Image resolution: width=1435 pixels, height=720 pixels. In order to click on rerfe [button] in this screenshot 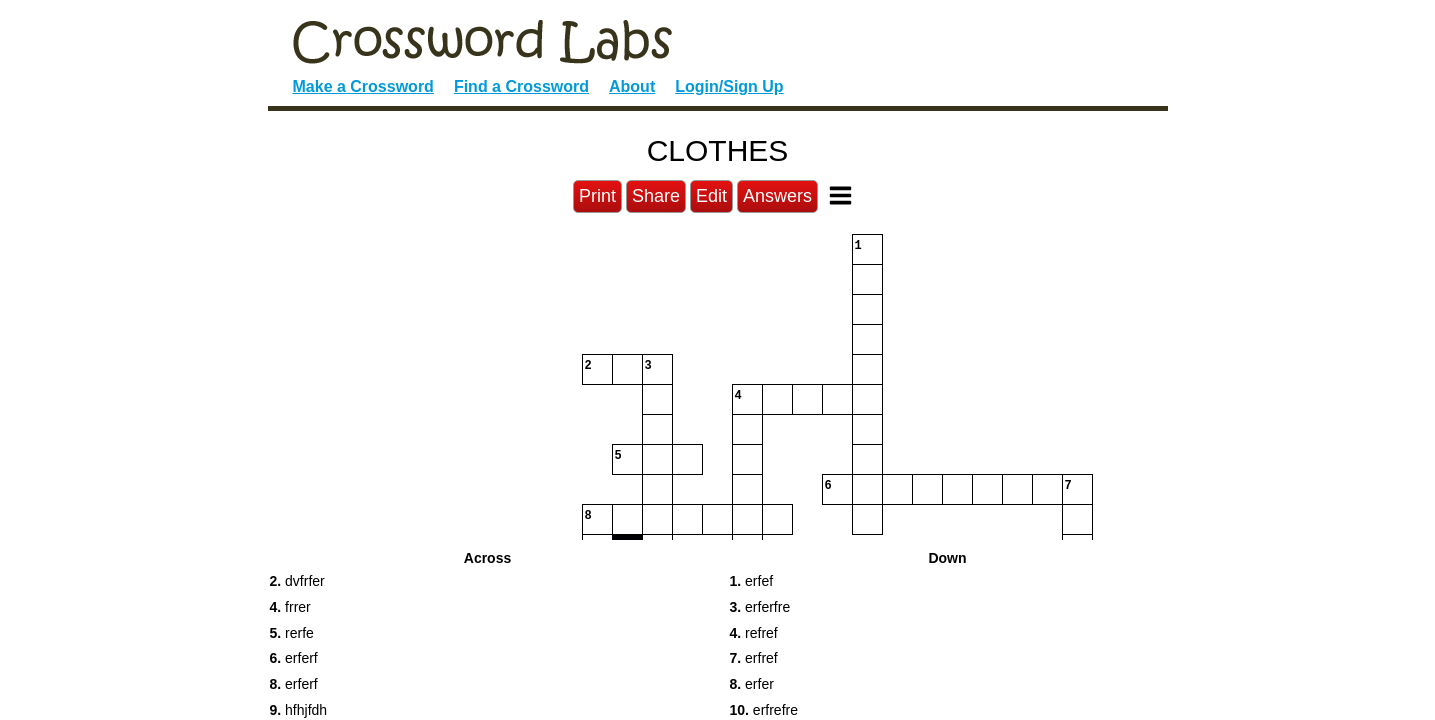, I will do `click(292, 633)`.